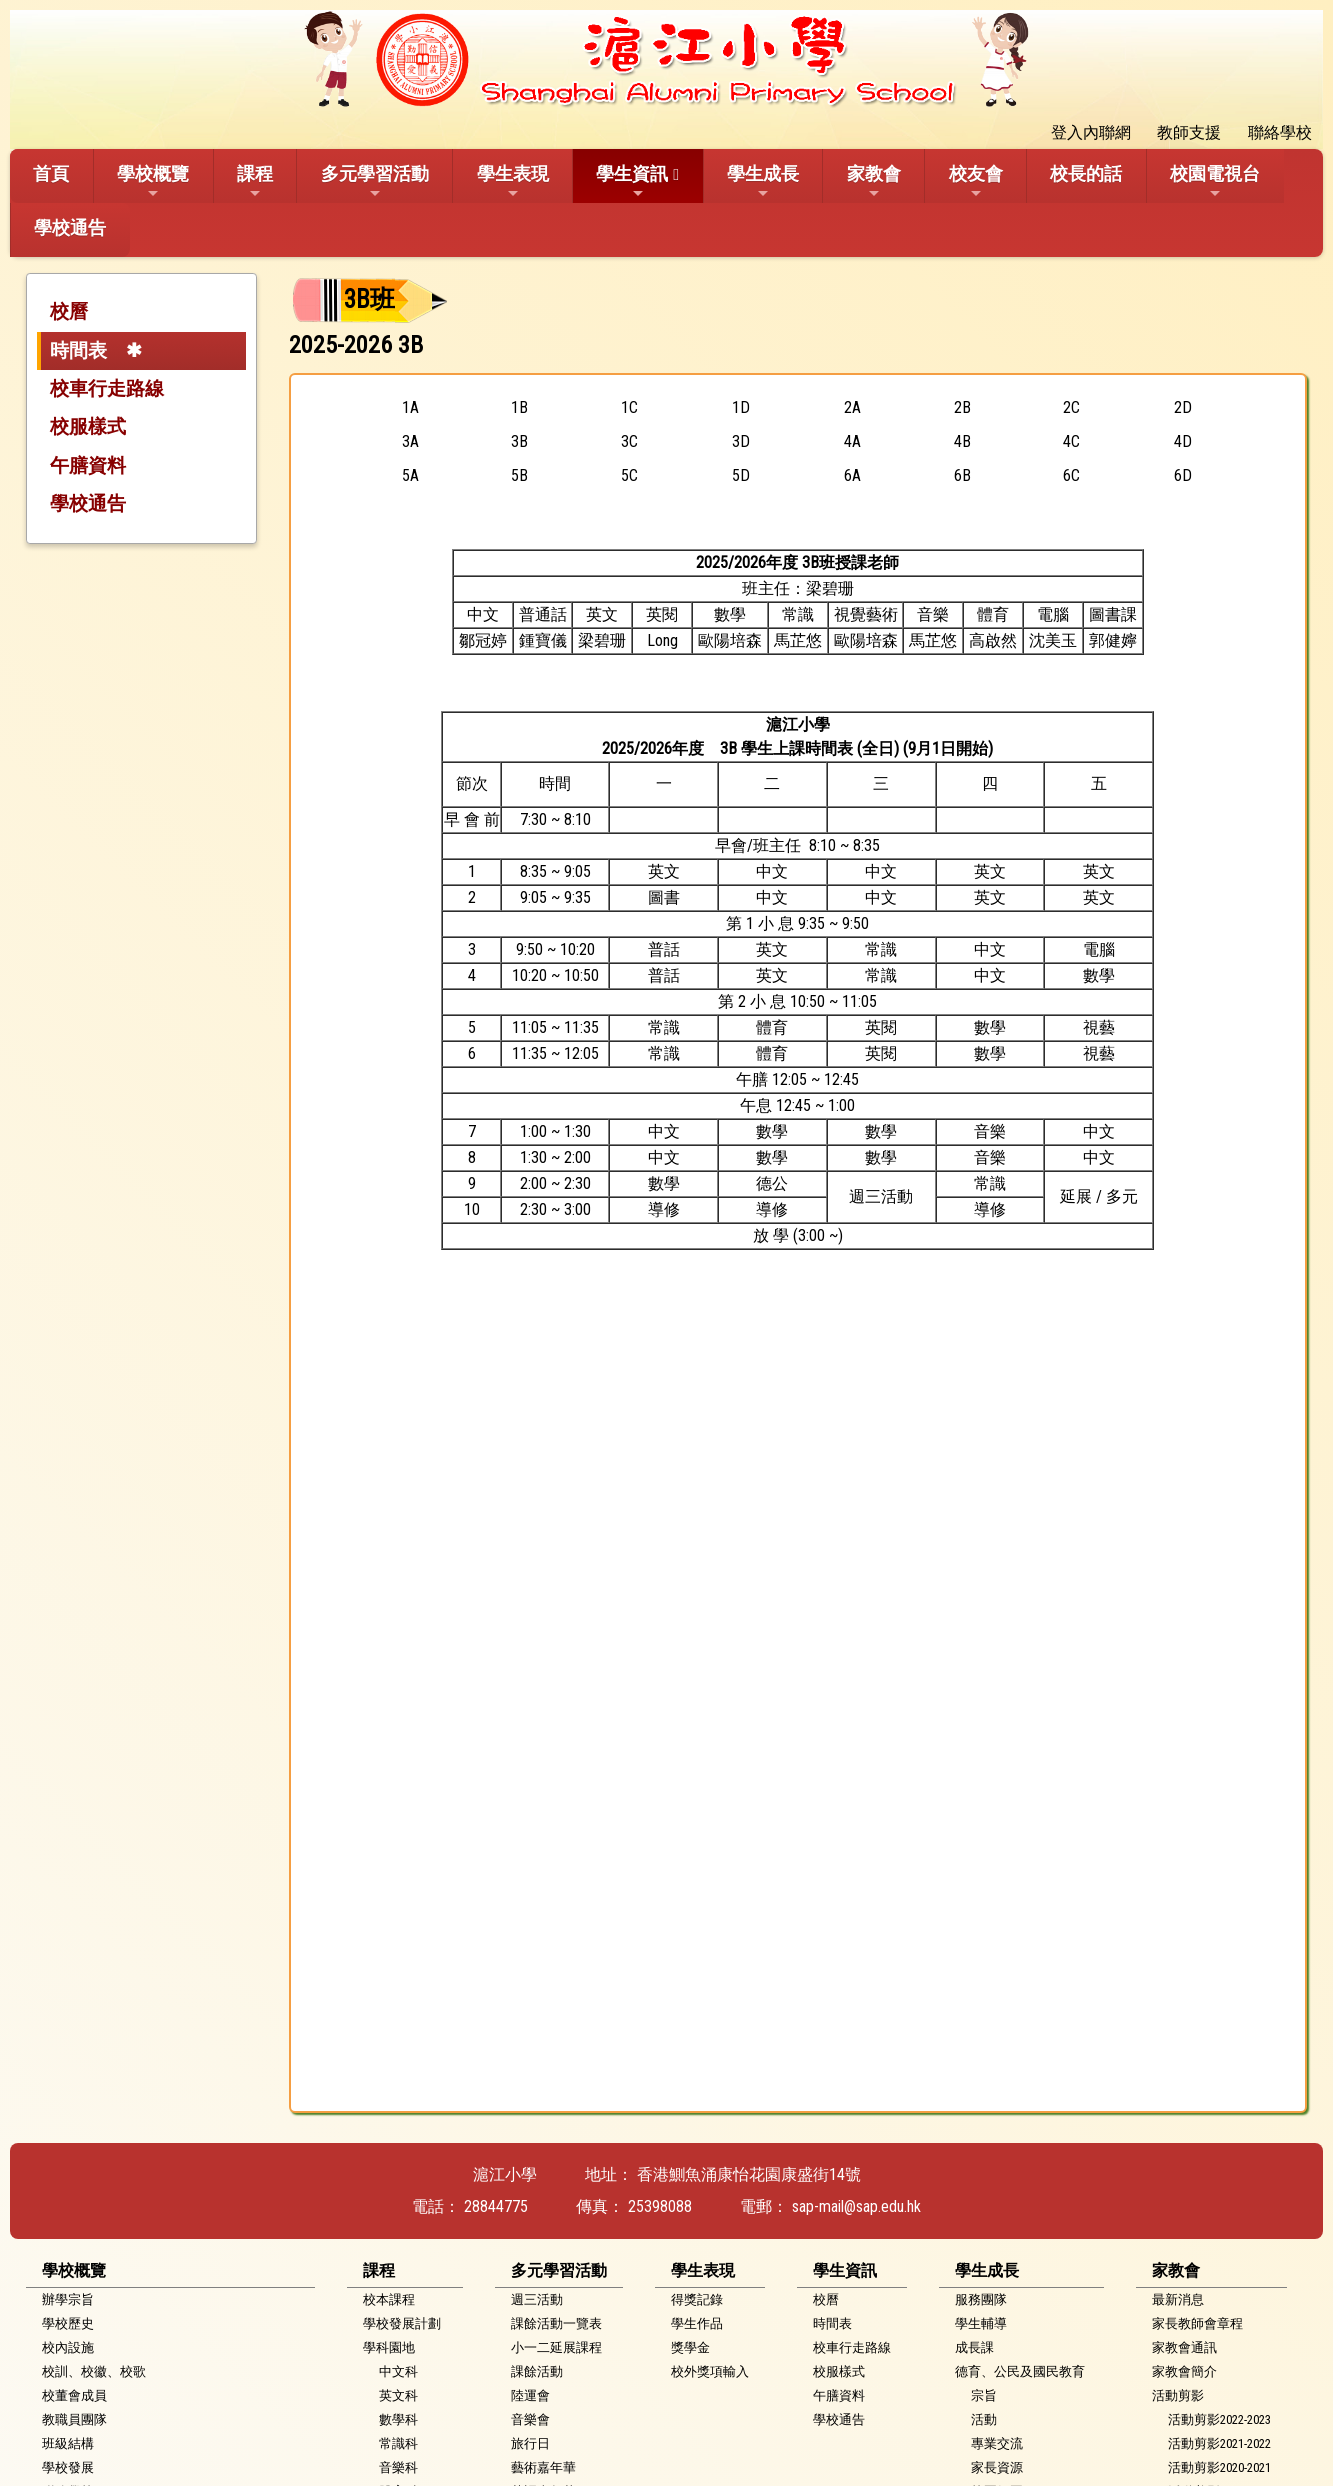  Describe the element at coordinates (513, 182) in the screenshot. I see `學生表現` at that location.